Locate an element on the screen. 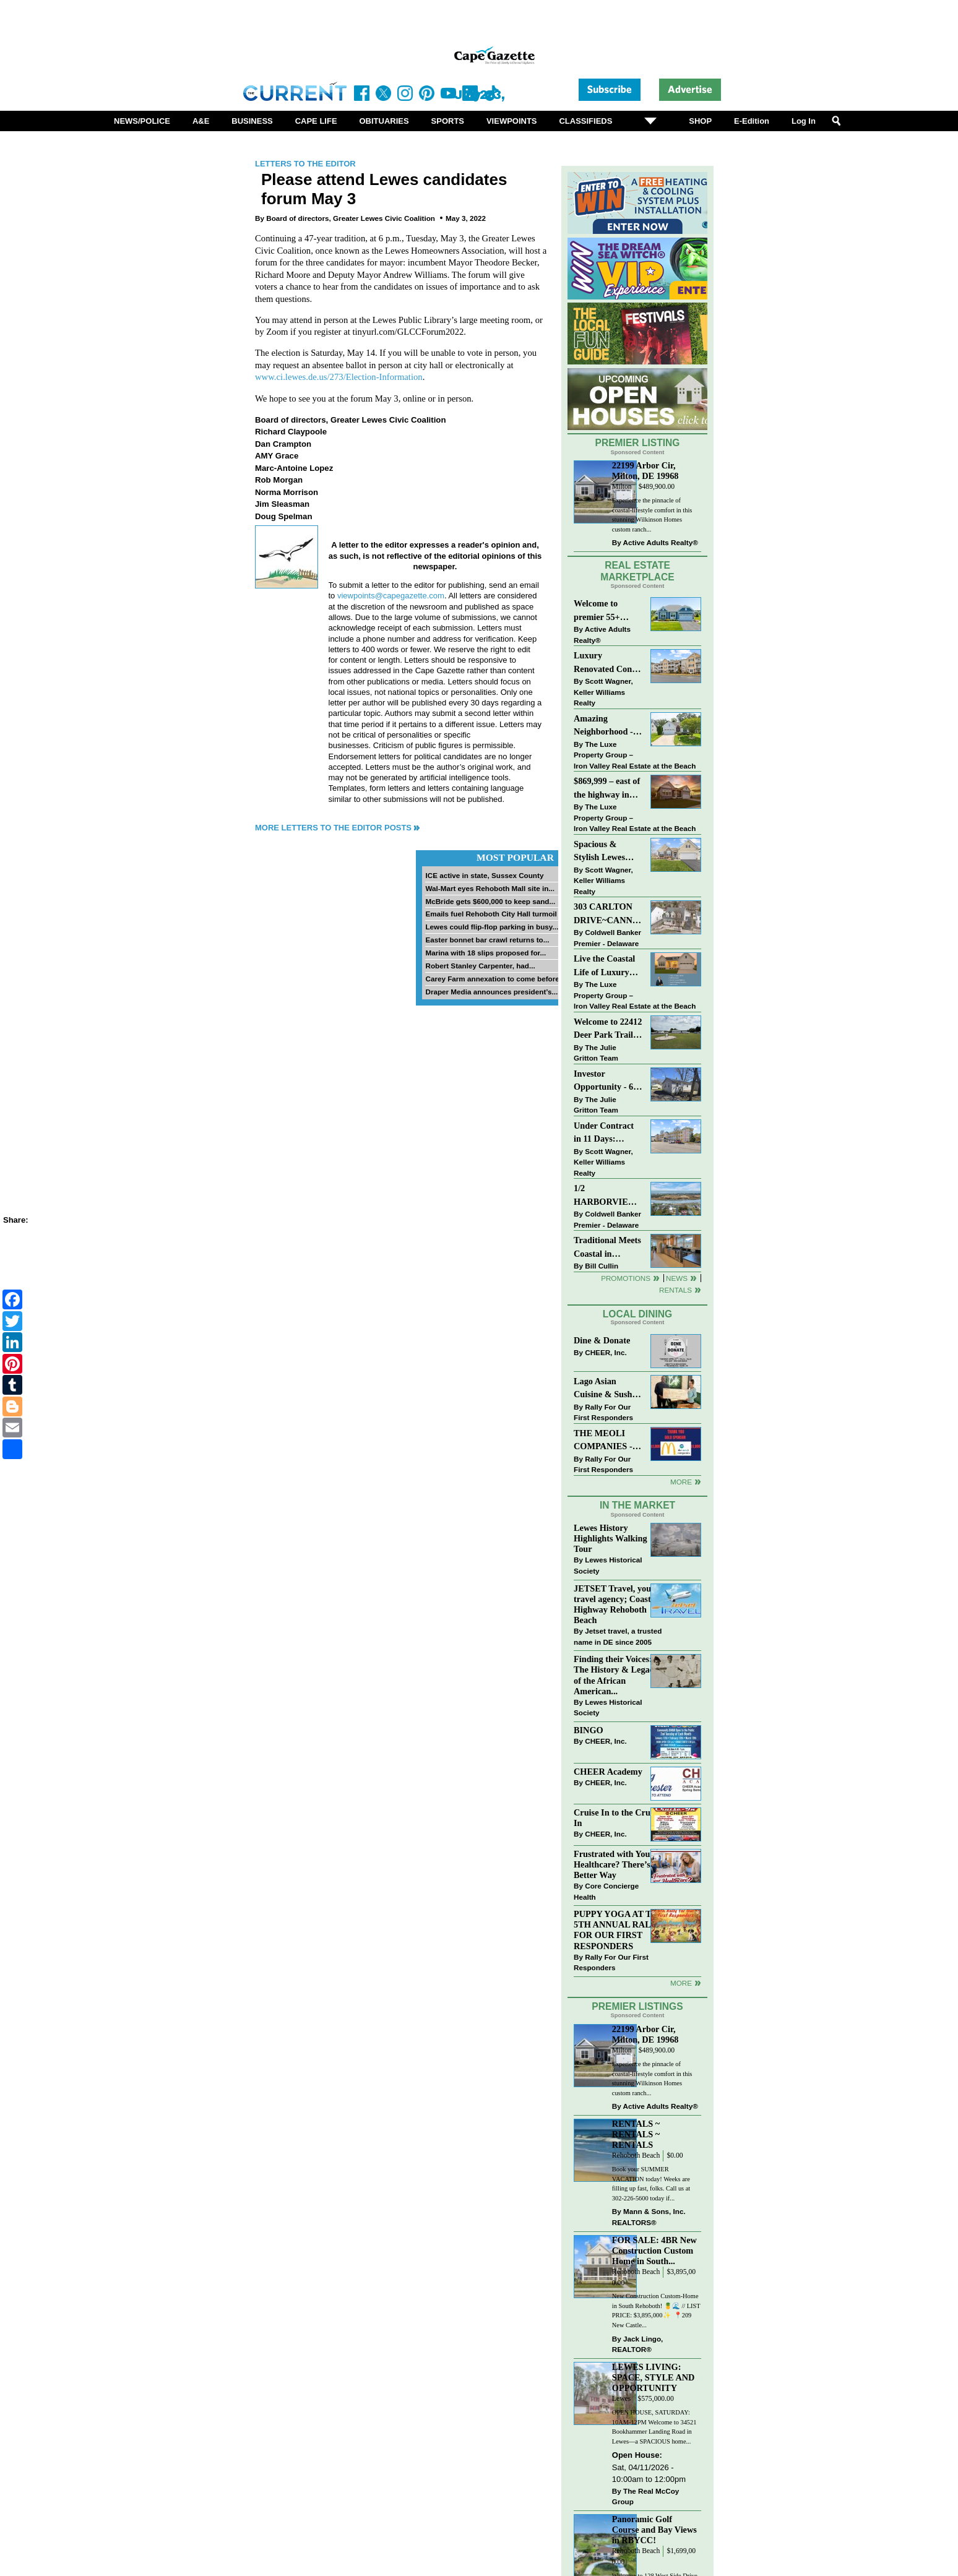 The width and height of the screenshot is (958, 2576). Lewes is located at coordinates (621, 2399).